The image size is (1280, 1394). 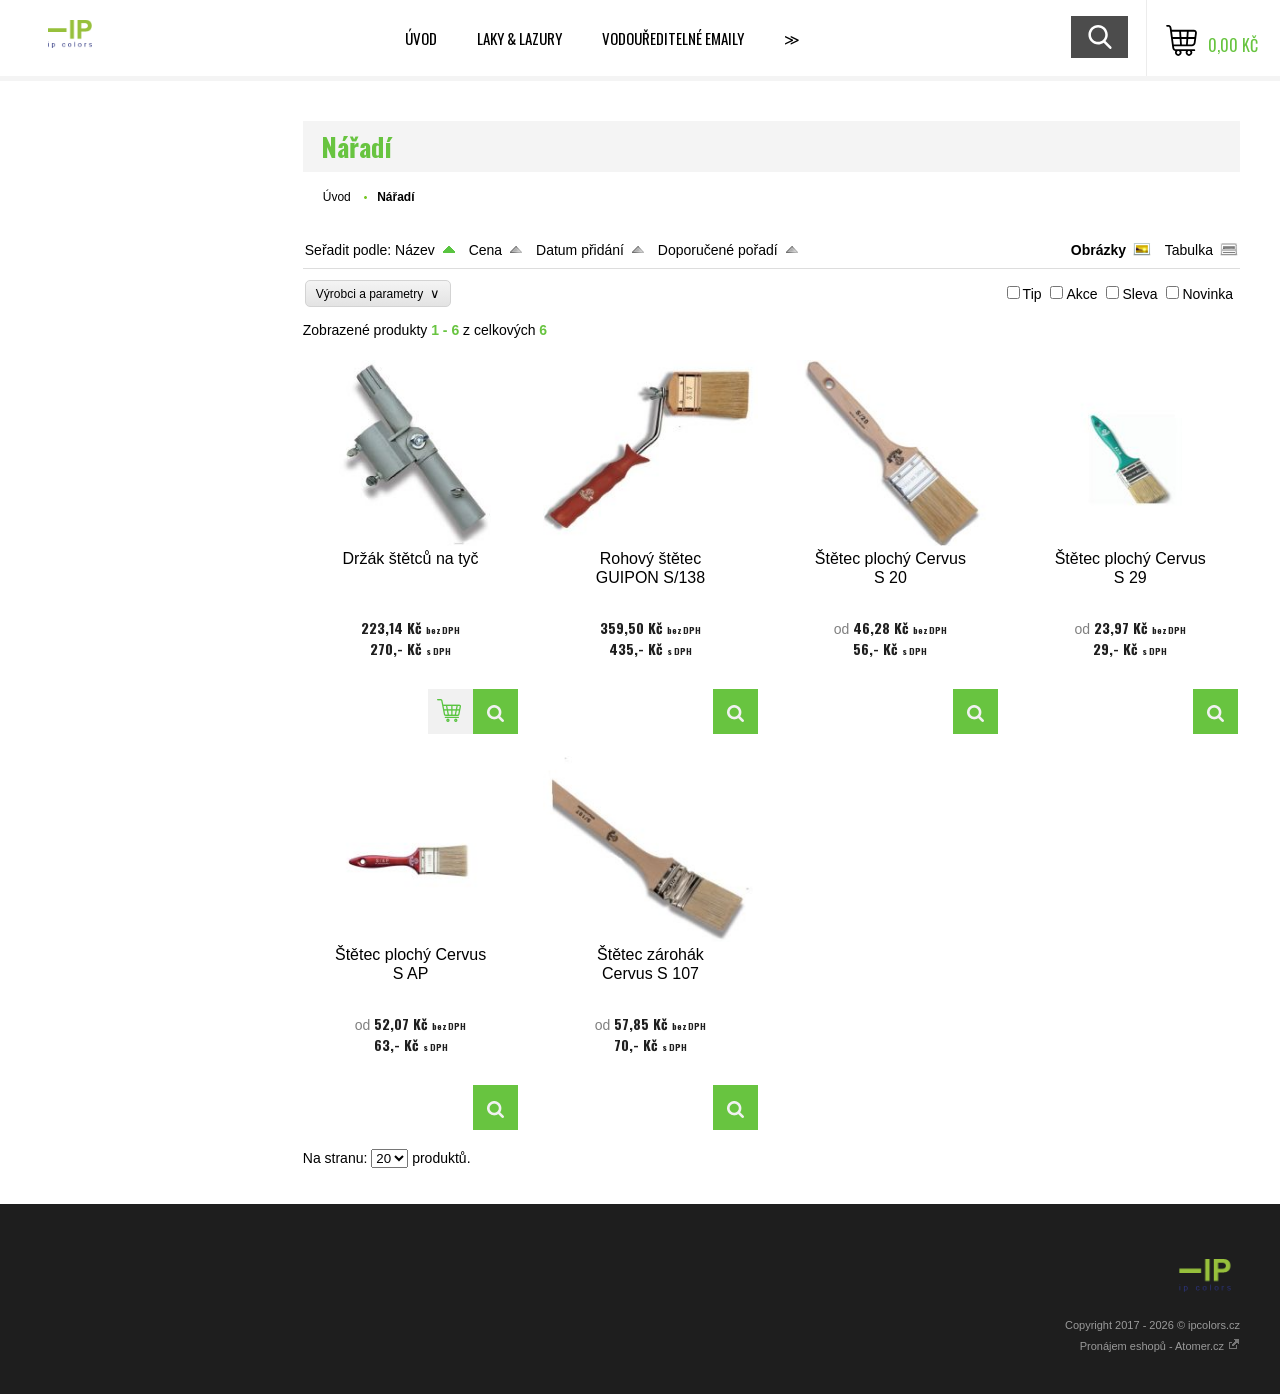 I want to click on Obrázky, so click(x=1098, y=250).